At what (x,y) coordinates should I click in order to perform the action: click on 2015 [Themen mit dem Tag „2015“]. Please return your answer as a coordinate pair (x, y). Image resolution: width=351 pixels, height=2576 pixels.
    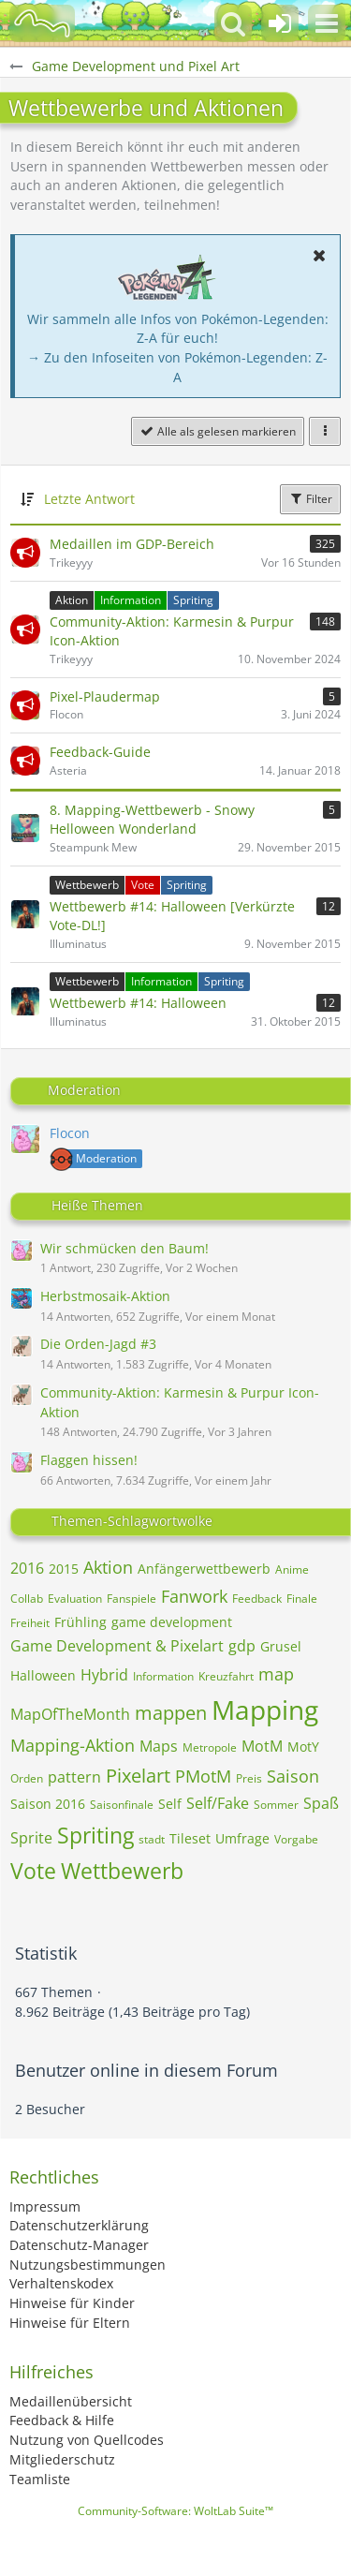
    Looking at the image, I should click on (64, 1568).